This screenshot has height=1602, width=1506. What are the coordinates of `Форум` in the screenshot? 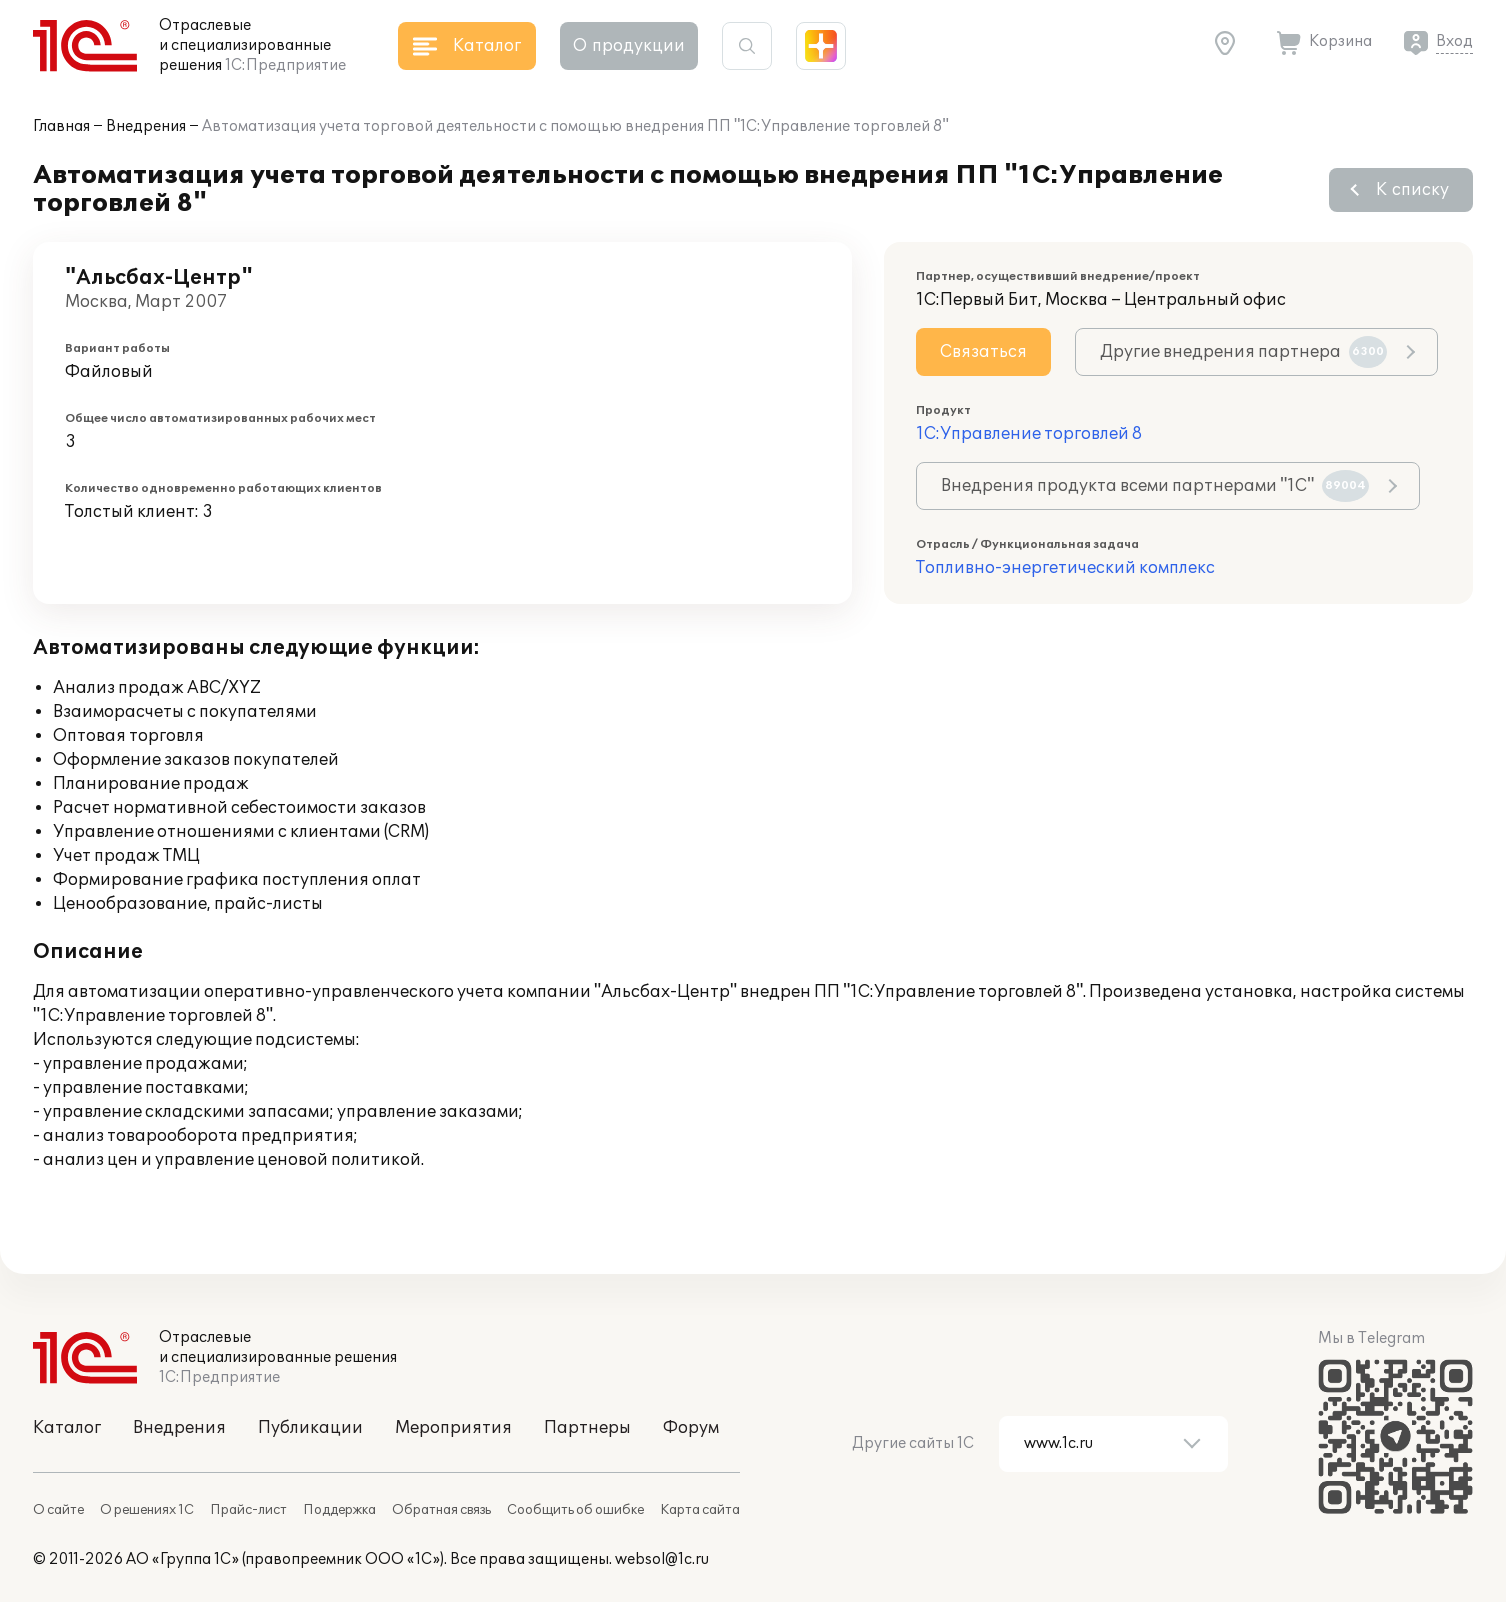 It's located at (691, 1428).